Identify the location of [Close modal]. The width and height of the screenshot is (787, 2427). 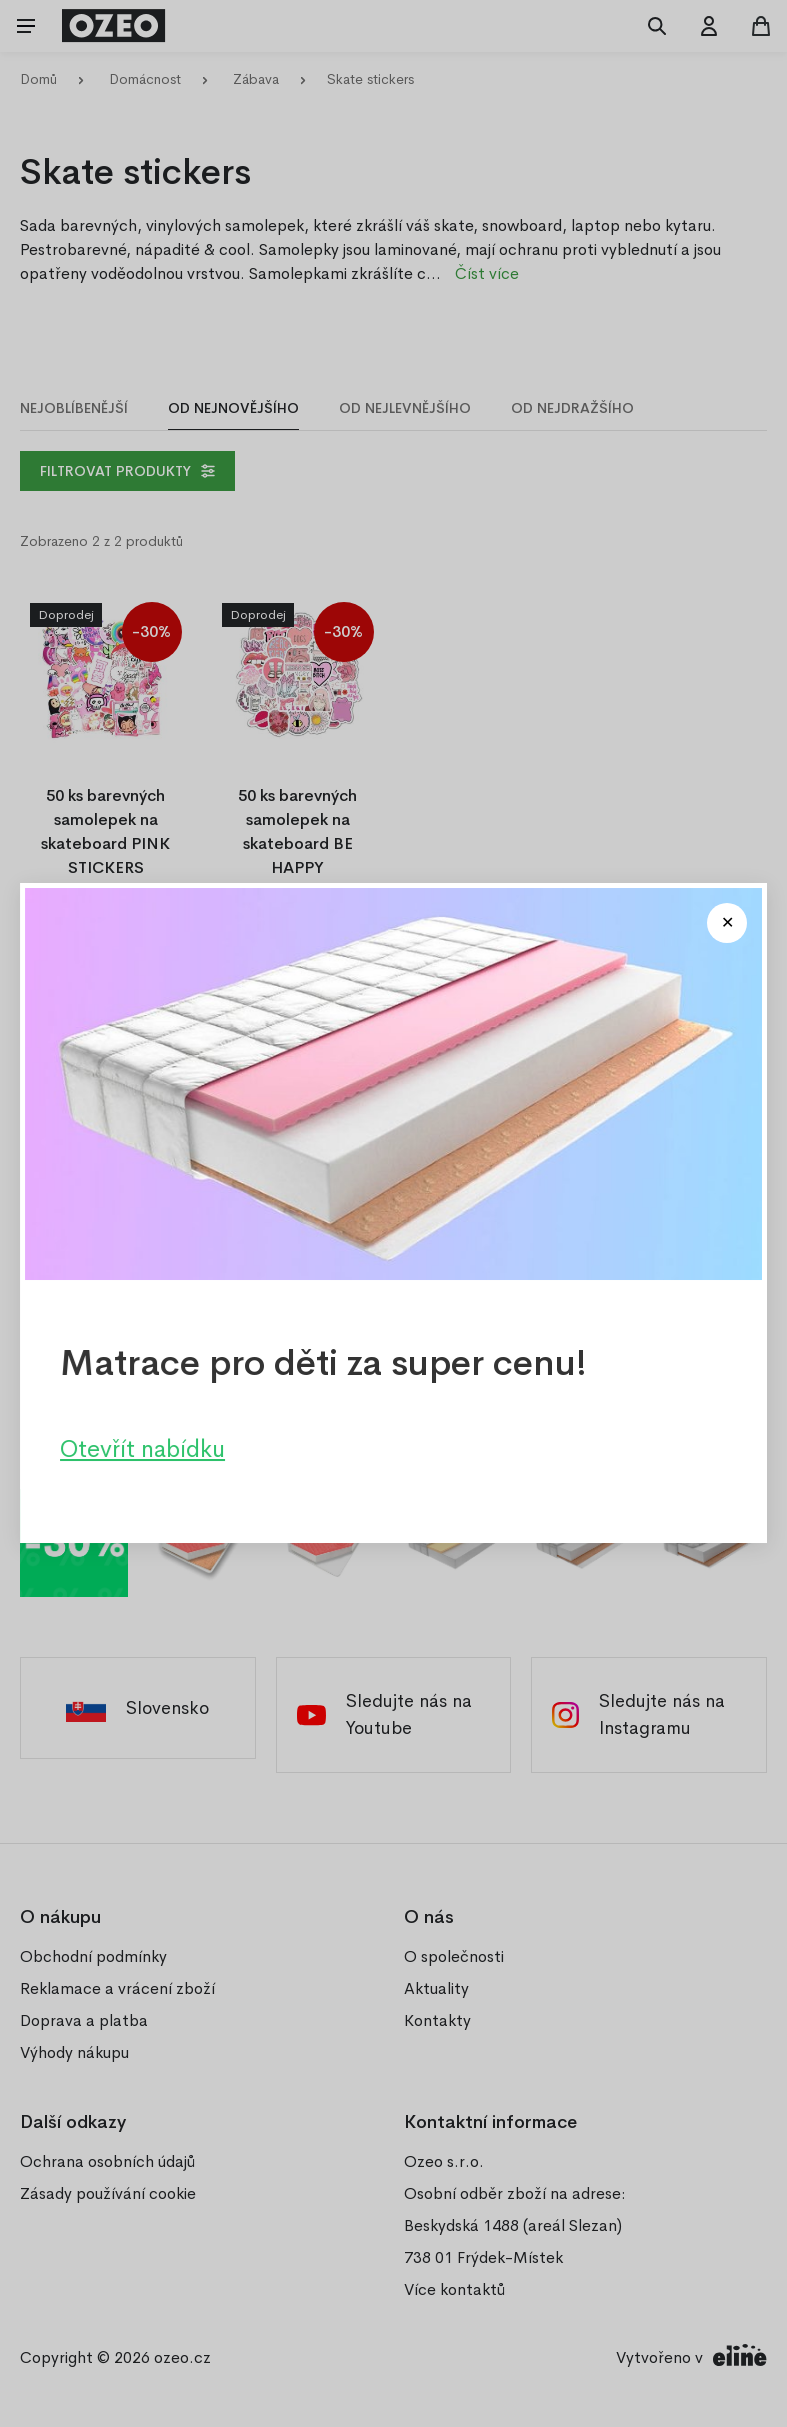
(727, 923).